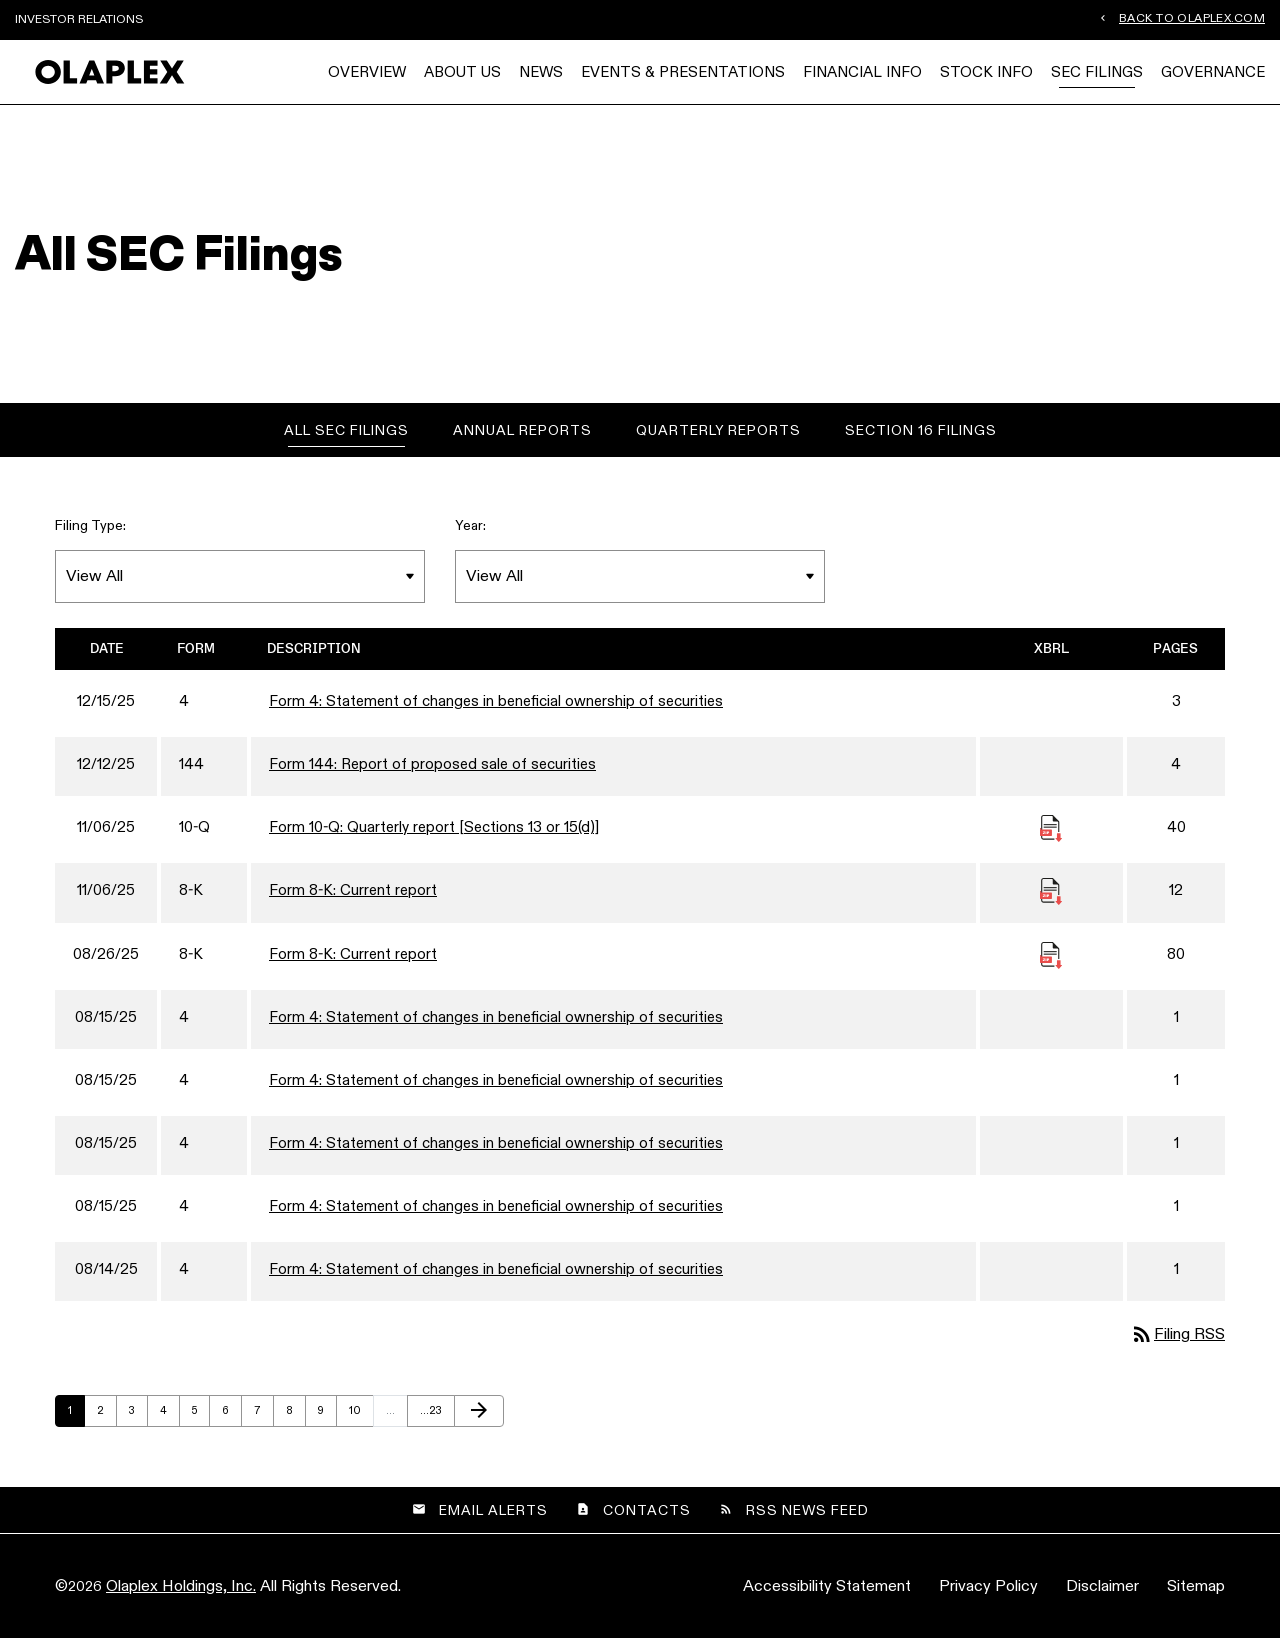 The height and width of the screenshot is (1638, 1280). What do you see at coordinates (353, 953) in the screenshot?
I see `Form 8-K: Current report [Form 8-K: Current report published 08/26/25]` at bounding box center [353, 953].